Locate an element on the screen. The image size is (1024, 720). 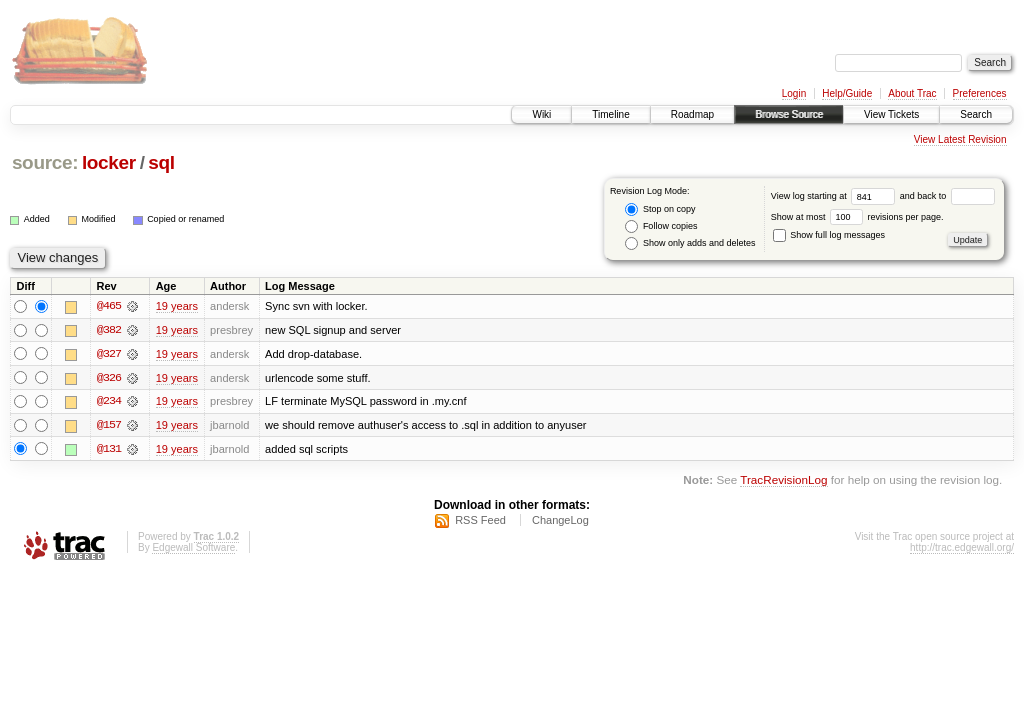
Roadmap is located at coordinates (692, 114).